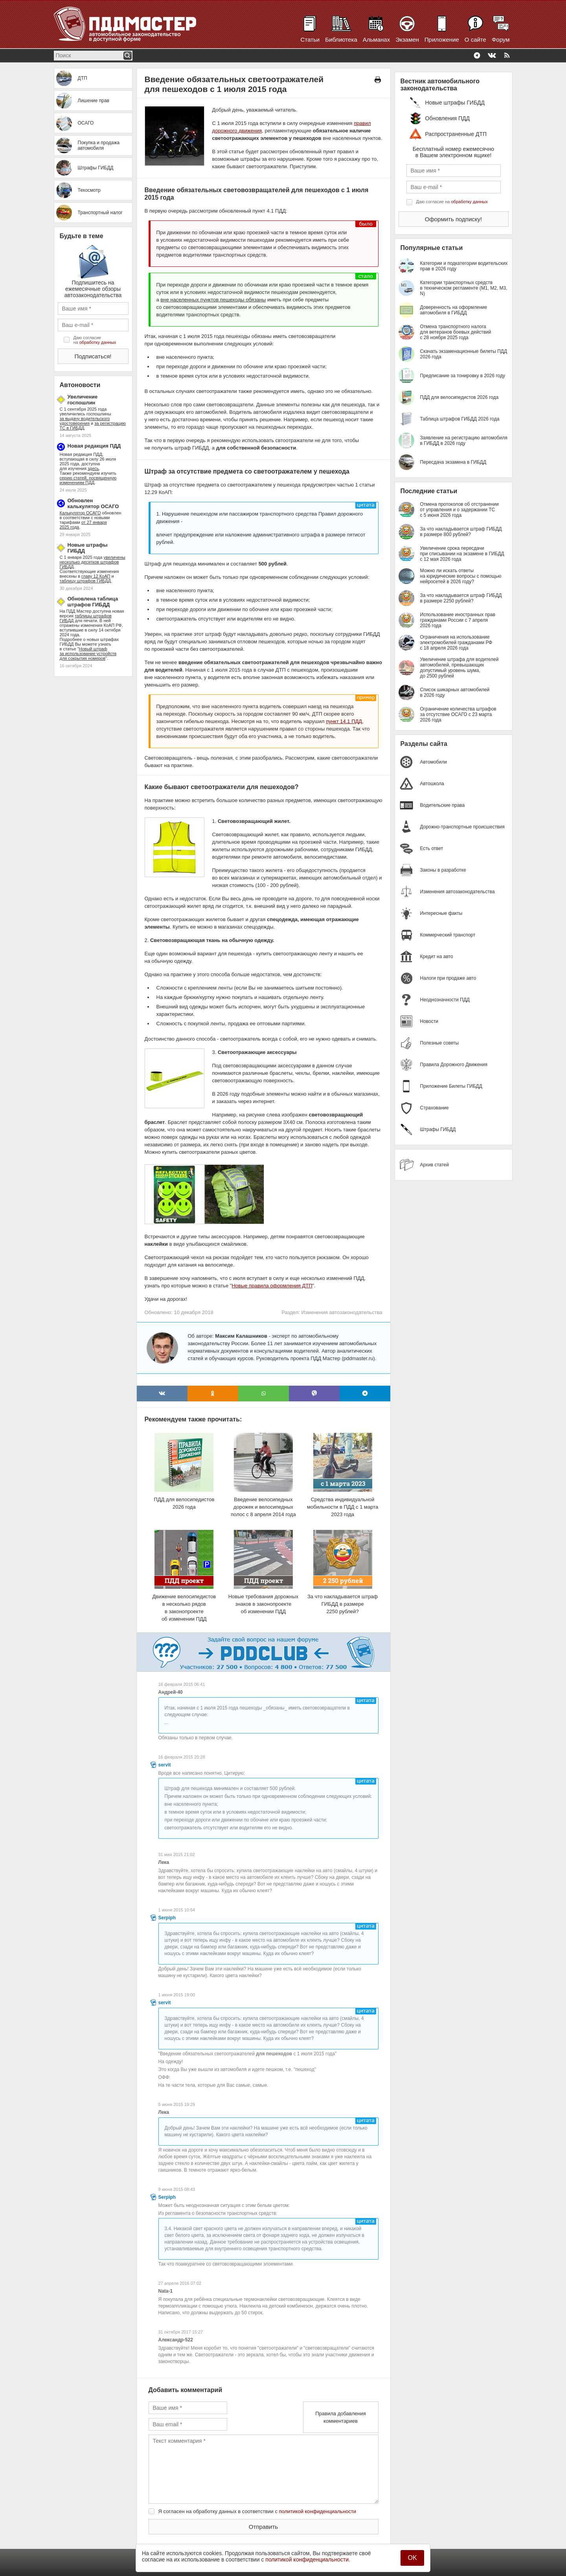 The width and height of the screenshot is (566, 2576). What do you see at coordinates (475, 39) in the screenshot?
I see `О сайте` at bounding box center [475, 39].